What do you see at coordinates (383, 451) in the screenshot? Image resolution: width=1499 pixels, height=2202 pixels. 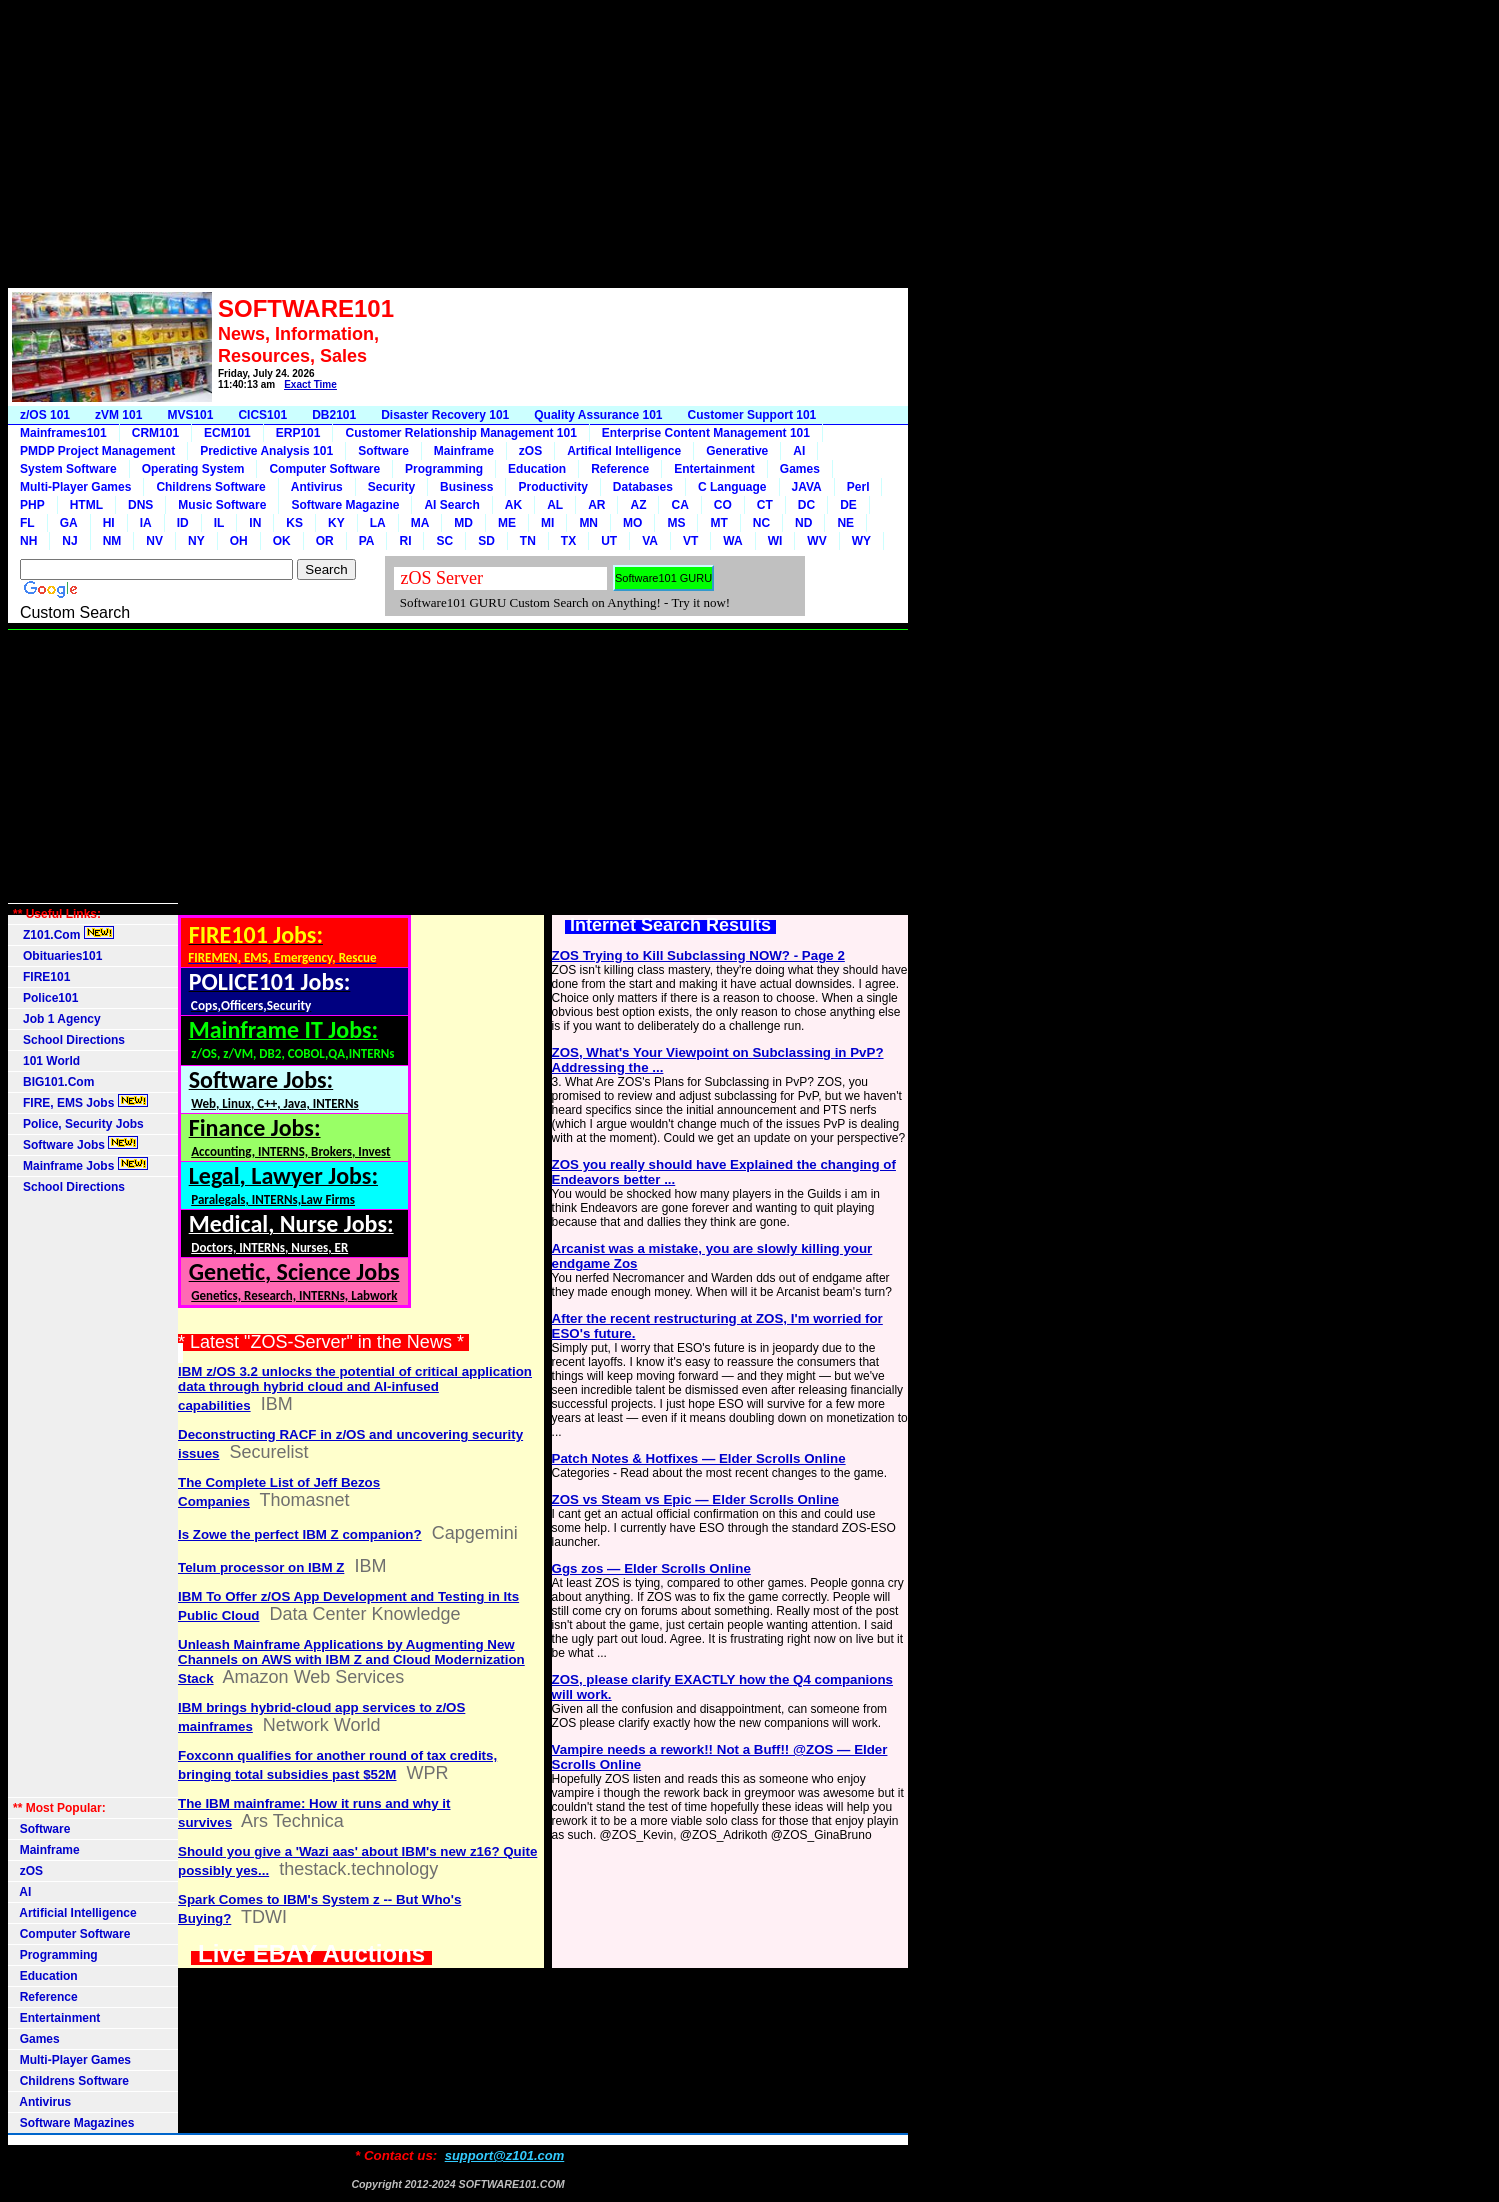 I see `Software` at bounding box center [383, 451].